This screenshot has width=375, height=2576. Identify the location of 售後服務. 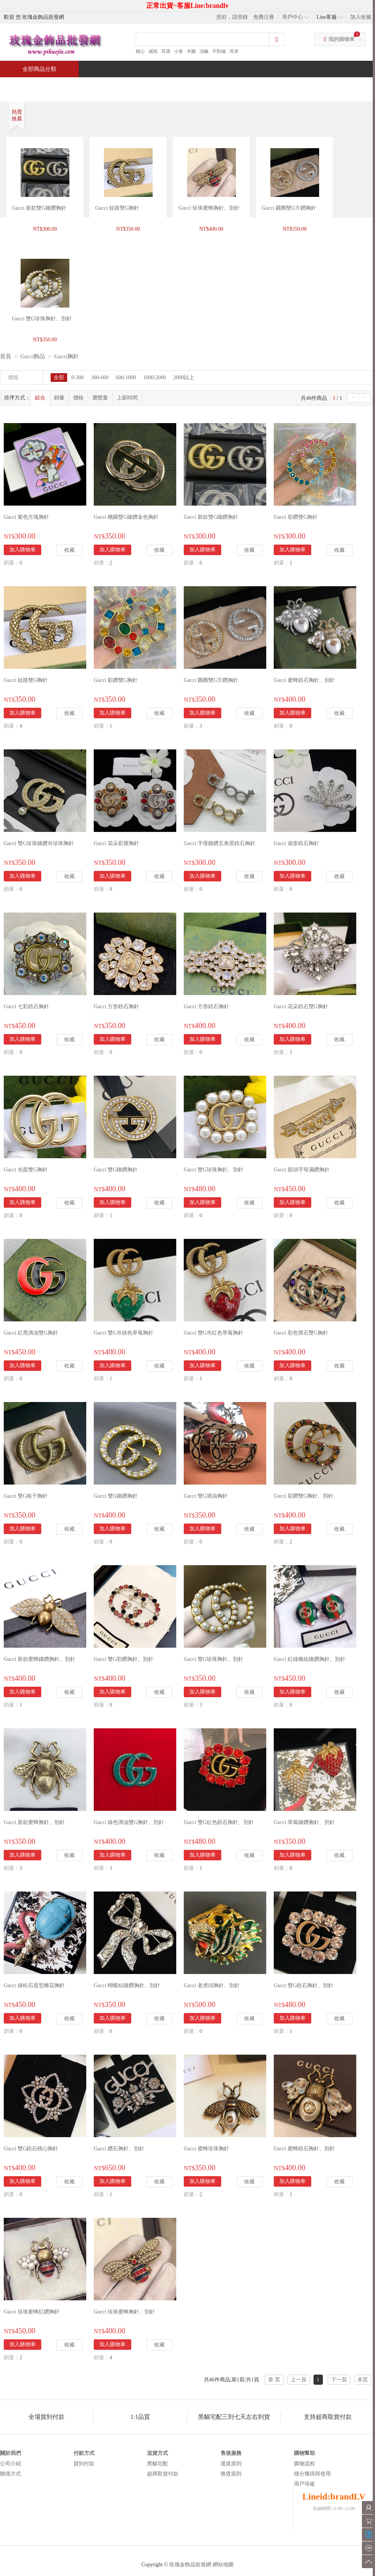
(231, 2453).